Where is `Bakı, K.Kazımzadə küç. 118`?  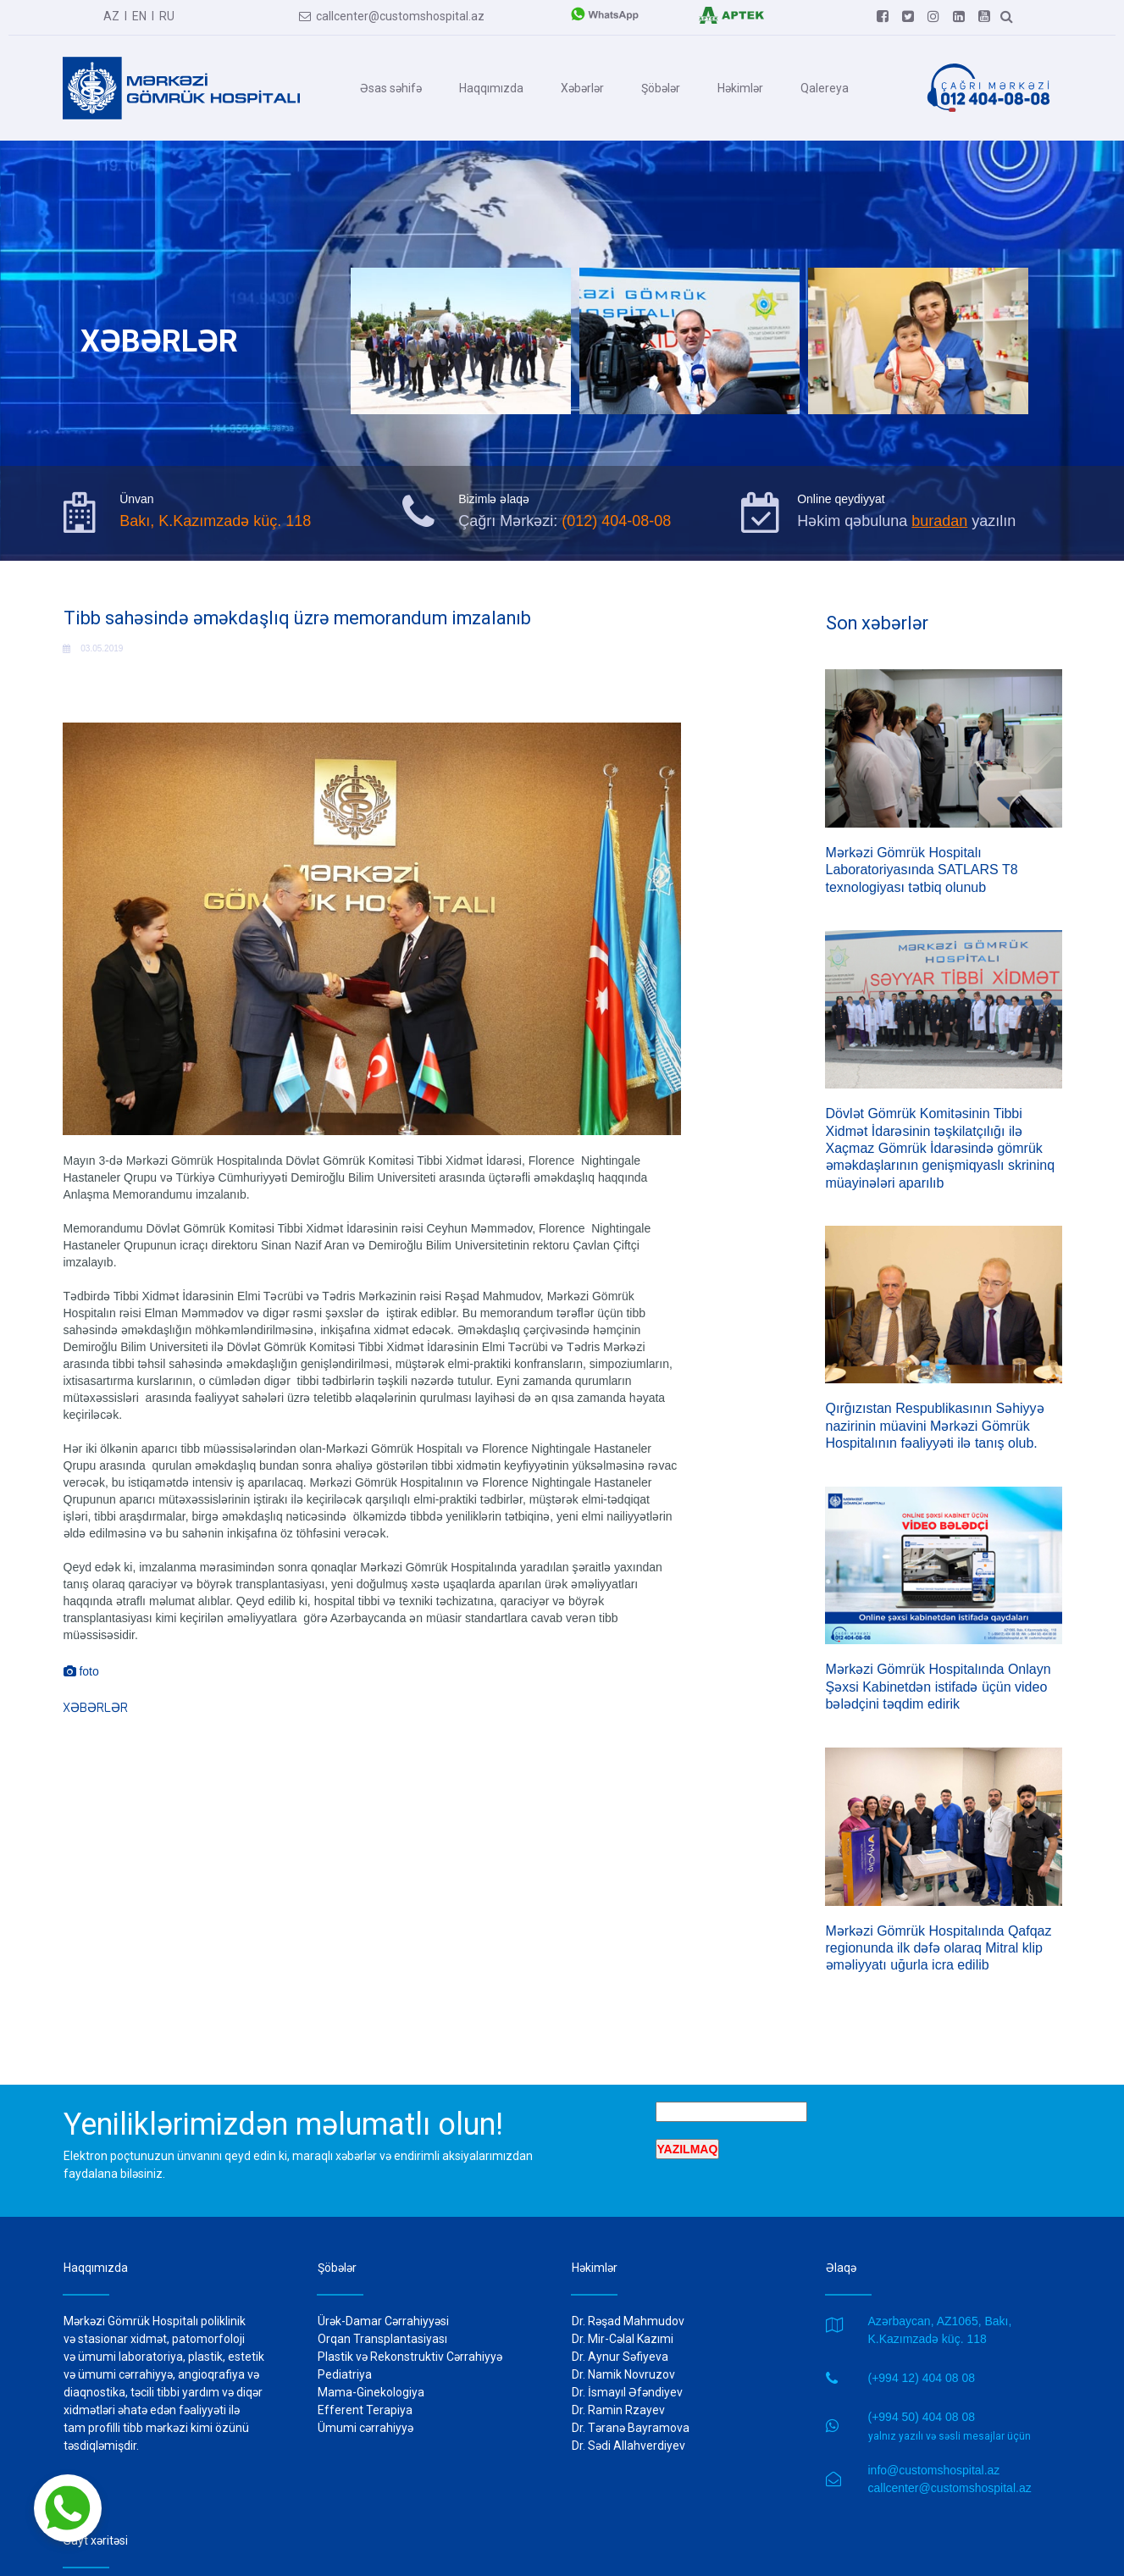
Bakı, K.Kazımzadə küç. 118 is located at coordinates (215, 520).